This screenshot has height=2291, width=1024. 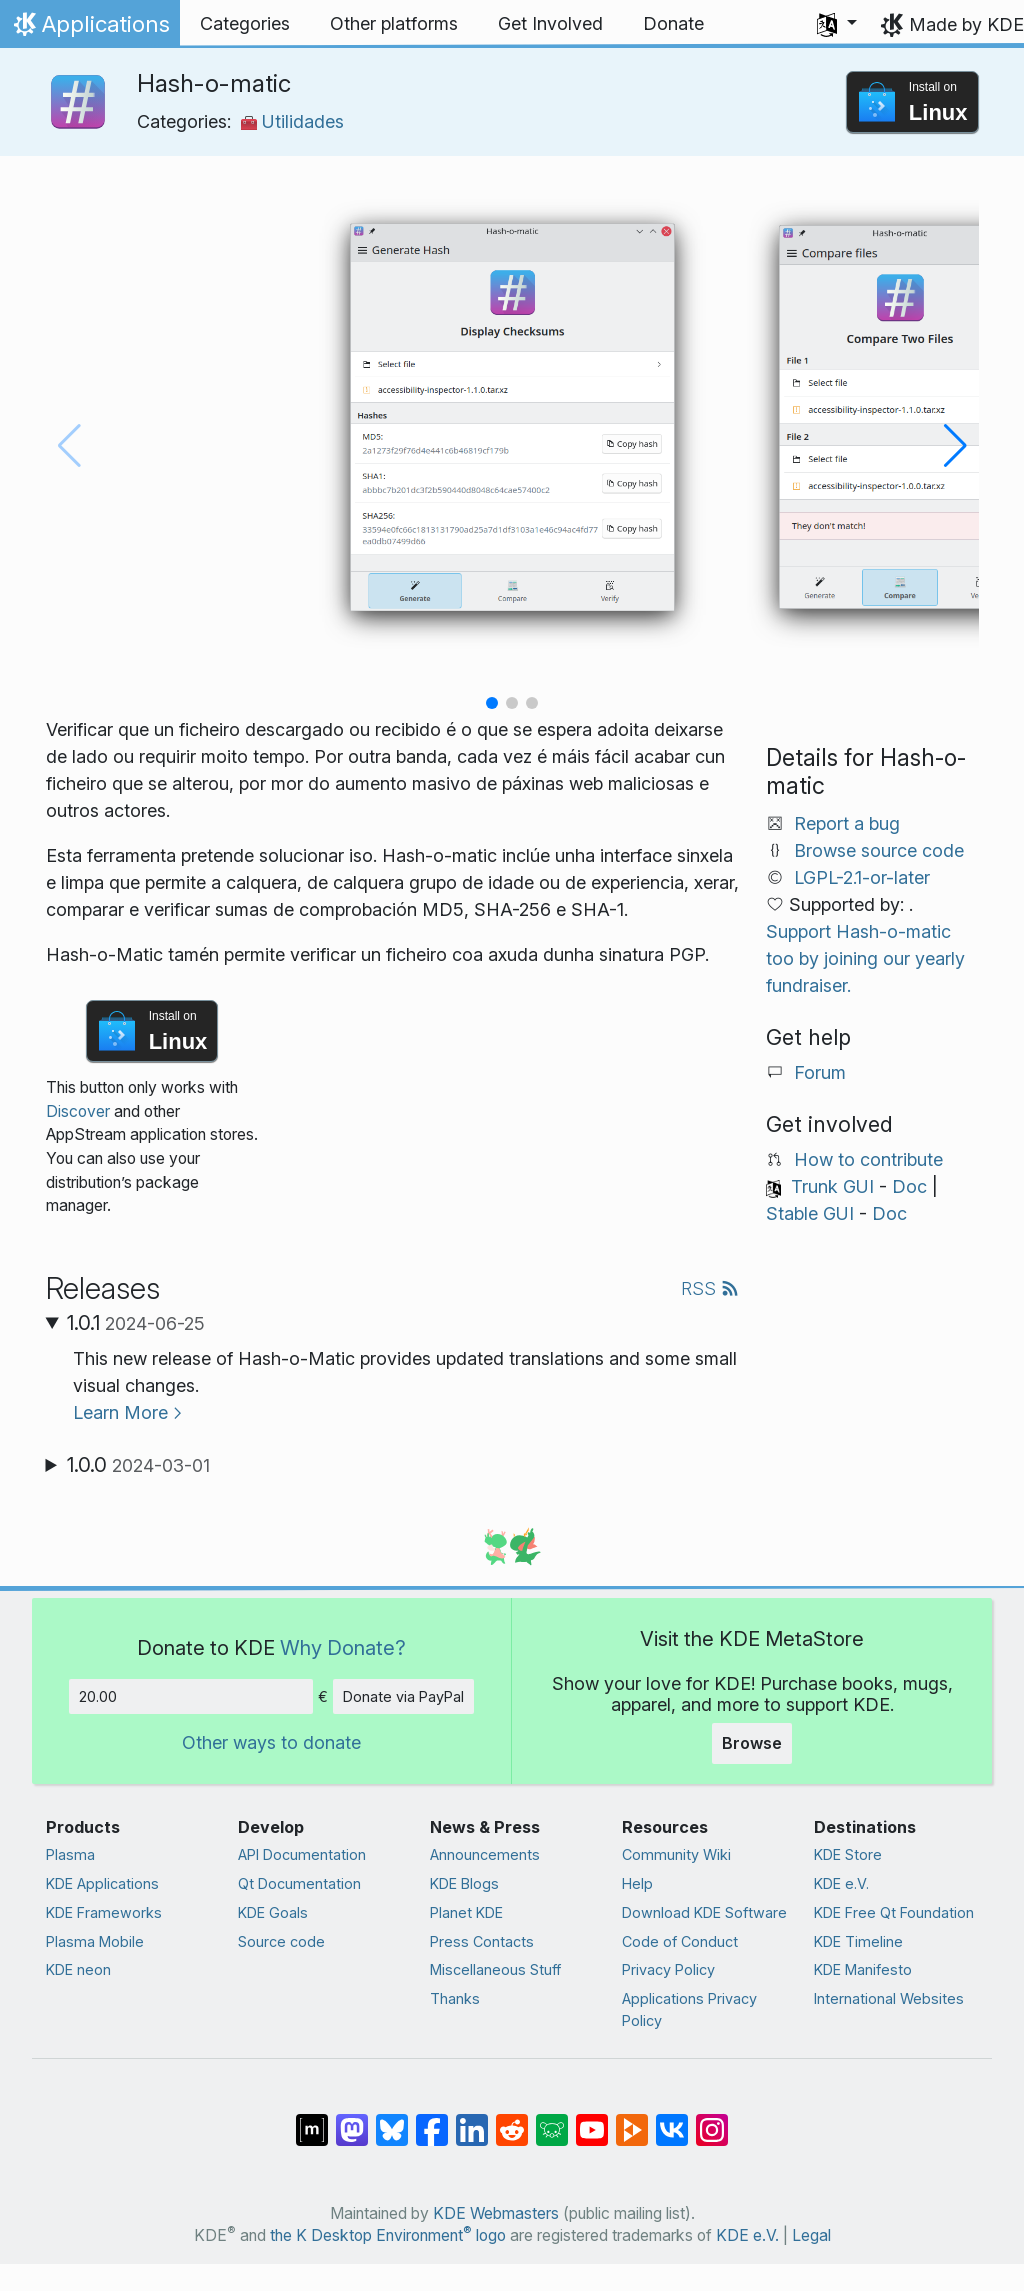 I want to click on Plasma Mobile, so click(x=95, y=1941).